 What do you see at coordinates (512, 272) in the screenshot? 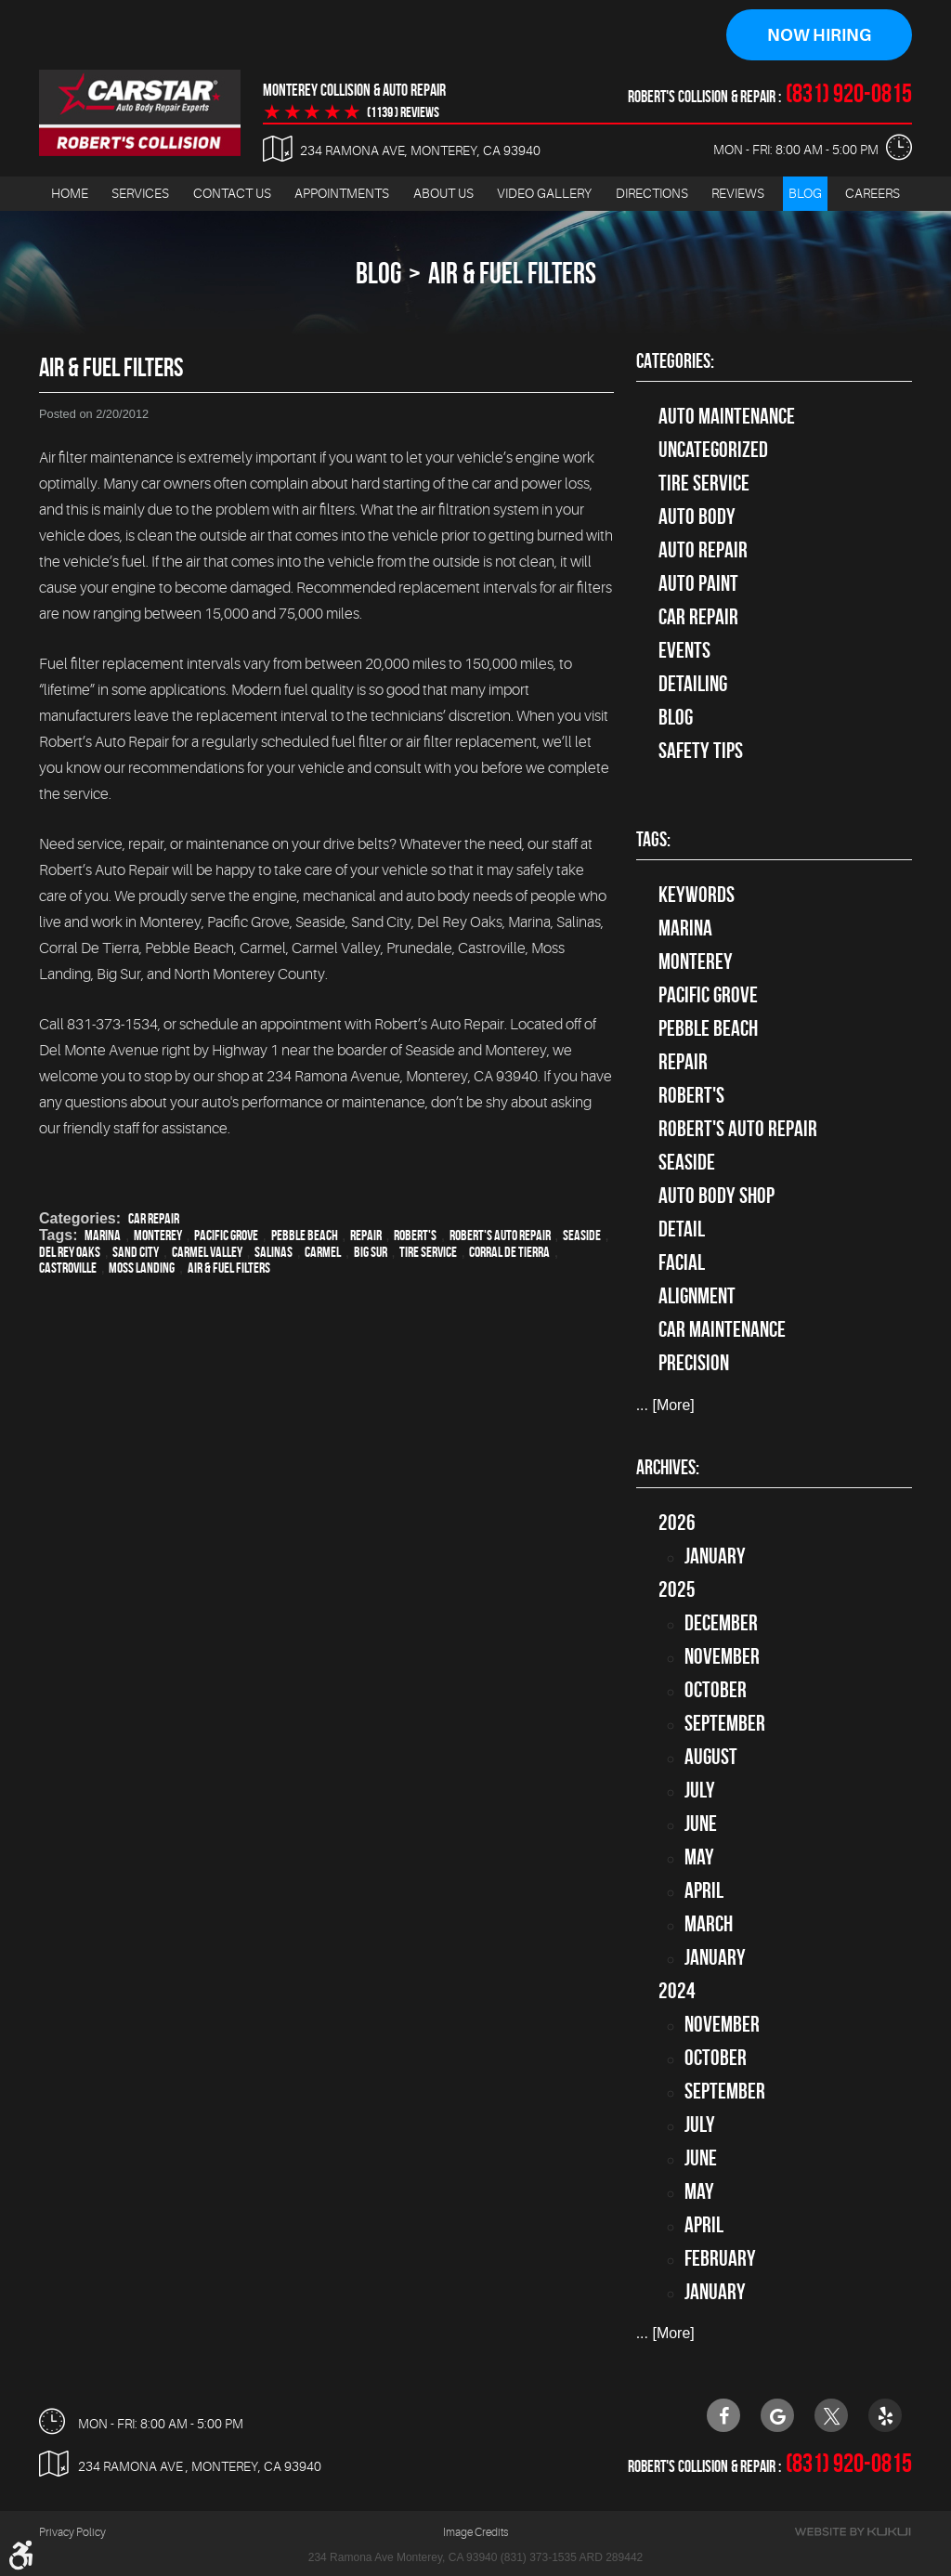
I see `Air & Fuel Filters` at bounding box center [512, 272].